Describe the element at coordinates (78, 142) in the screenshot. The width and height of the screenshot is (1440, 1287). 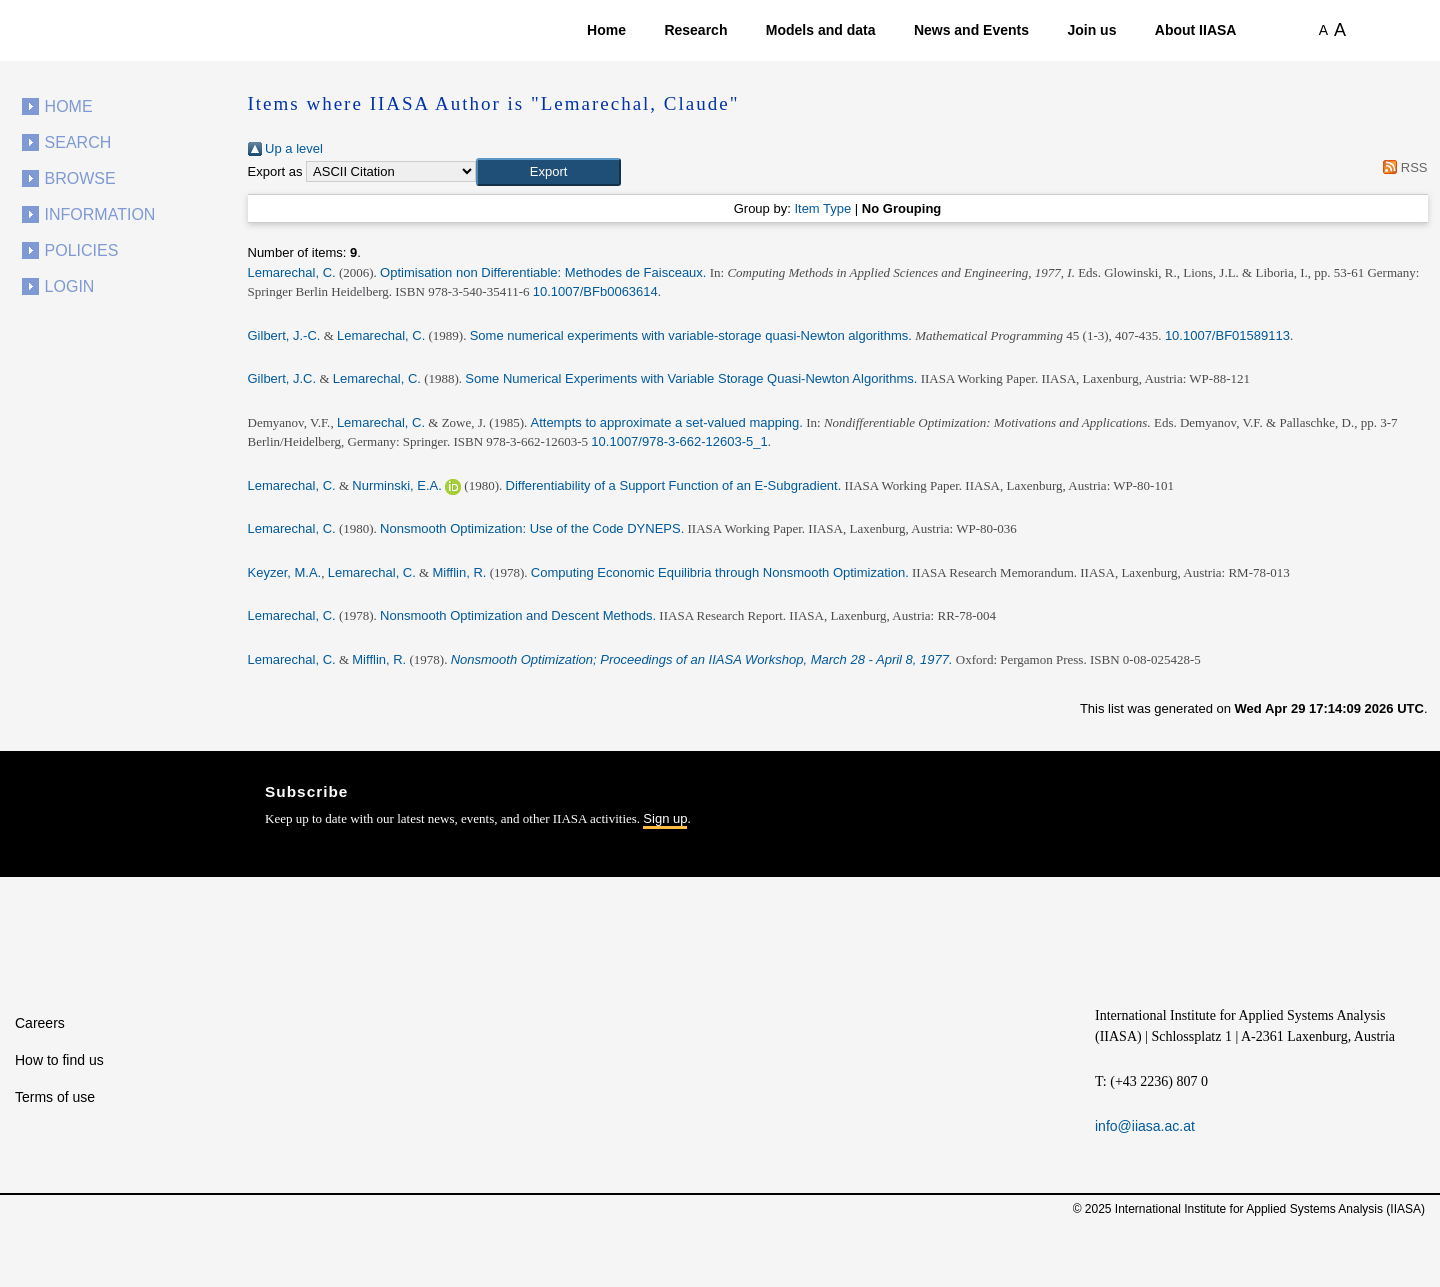
I see `Search` at that location.